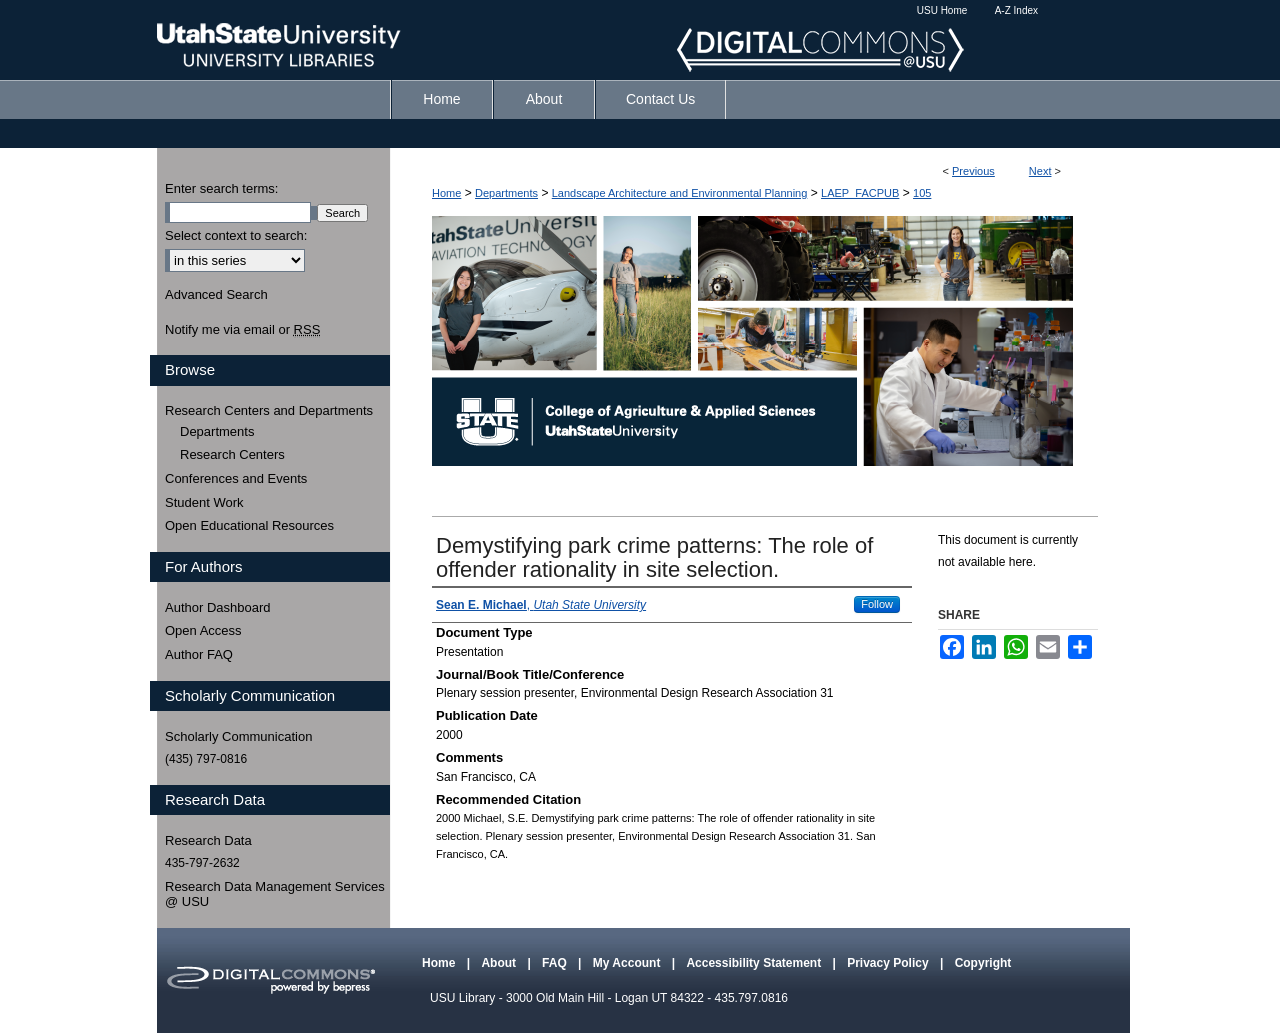  What do you see at coordinates (755, 963) in the screenshot?
I see `Accessibility Statement` at bounding box center [755, 963].